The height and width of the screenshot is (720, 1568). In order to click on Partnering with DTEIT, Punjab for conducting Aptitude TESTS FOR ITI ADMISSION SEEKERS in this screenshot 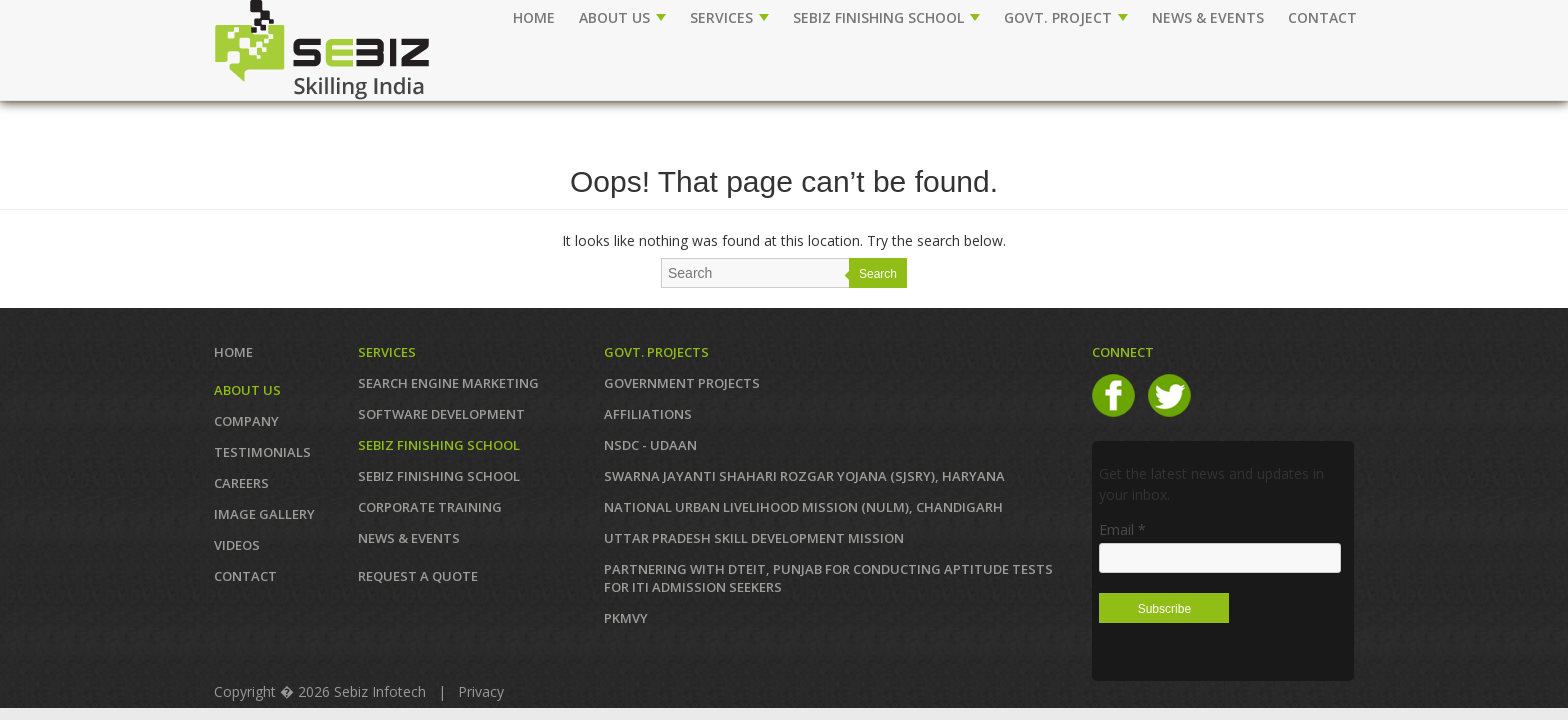, I will do `click(828, 578)`.